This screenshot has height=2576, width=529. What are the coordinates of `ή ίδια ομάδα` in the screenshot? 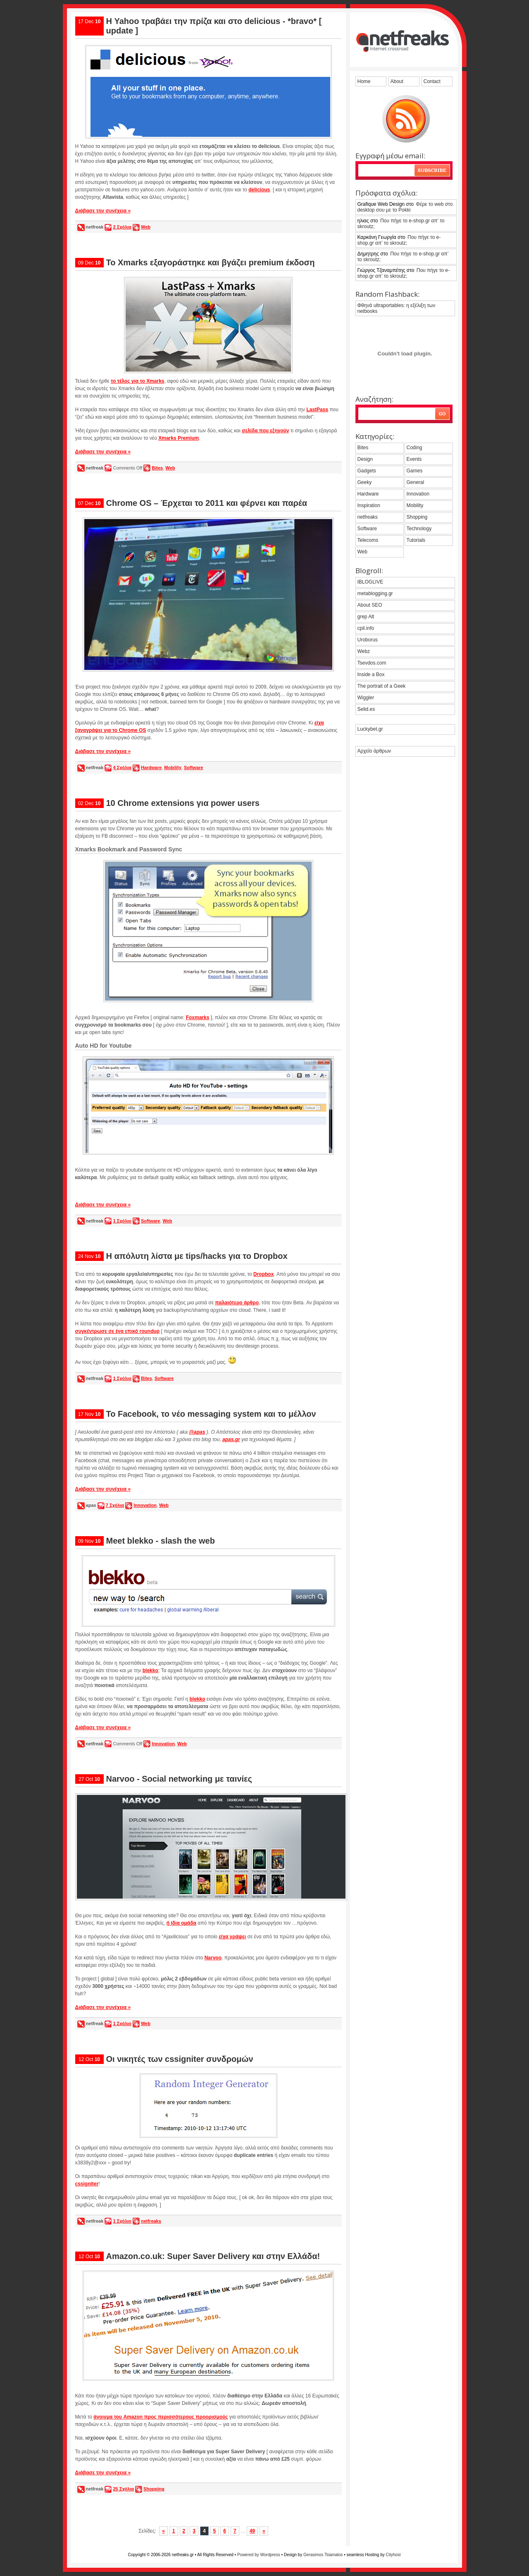 It's located at (181, 1923).